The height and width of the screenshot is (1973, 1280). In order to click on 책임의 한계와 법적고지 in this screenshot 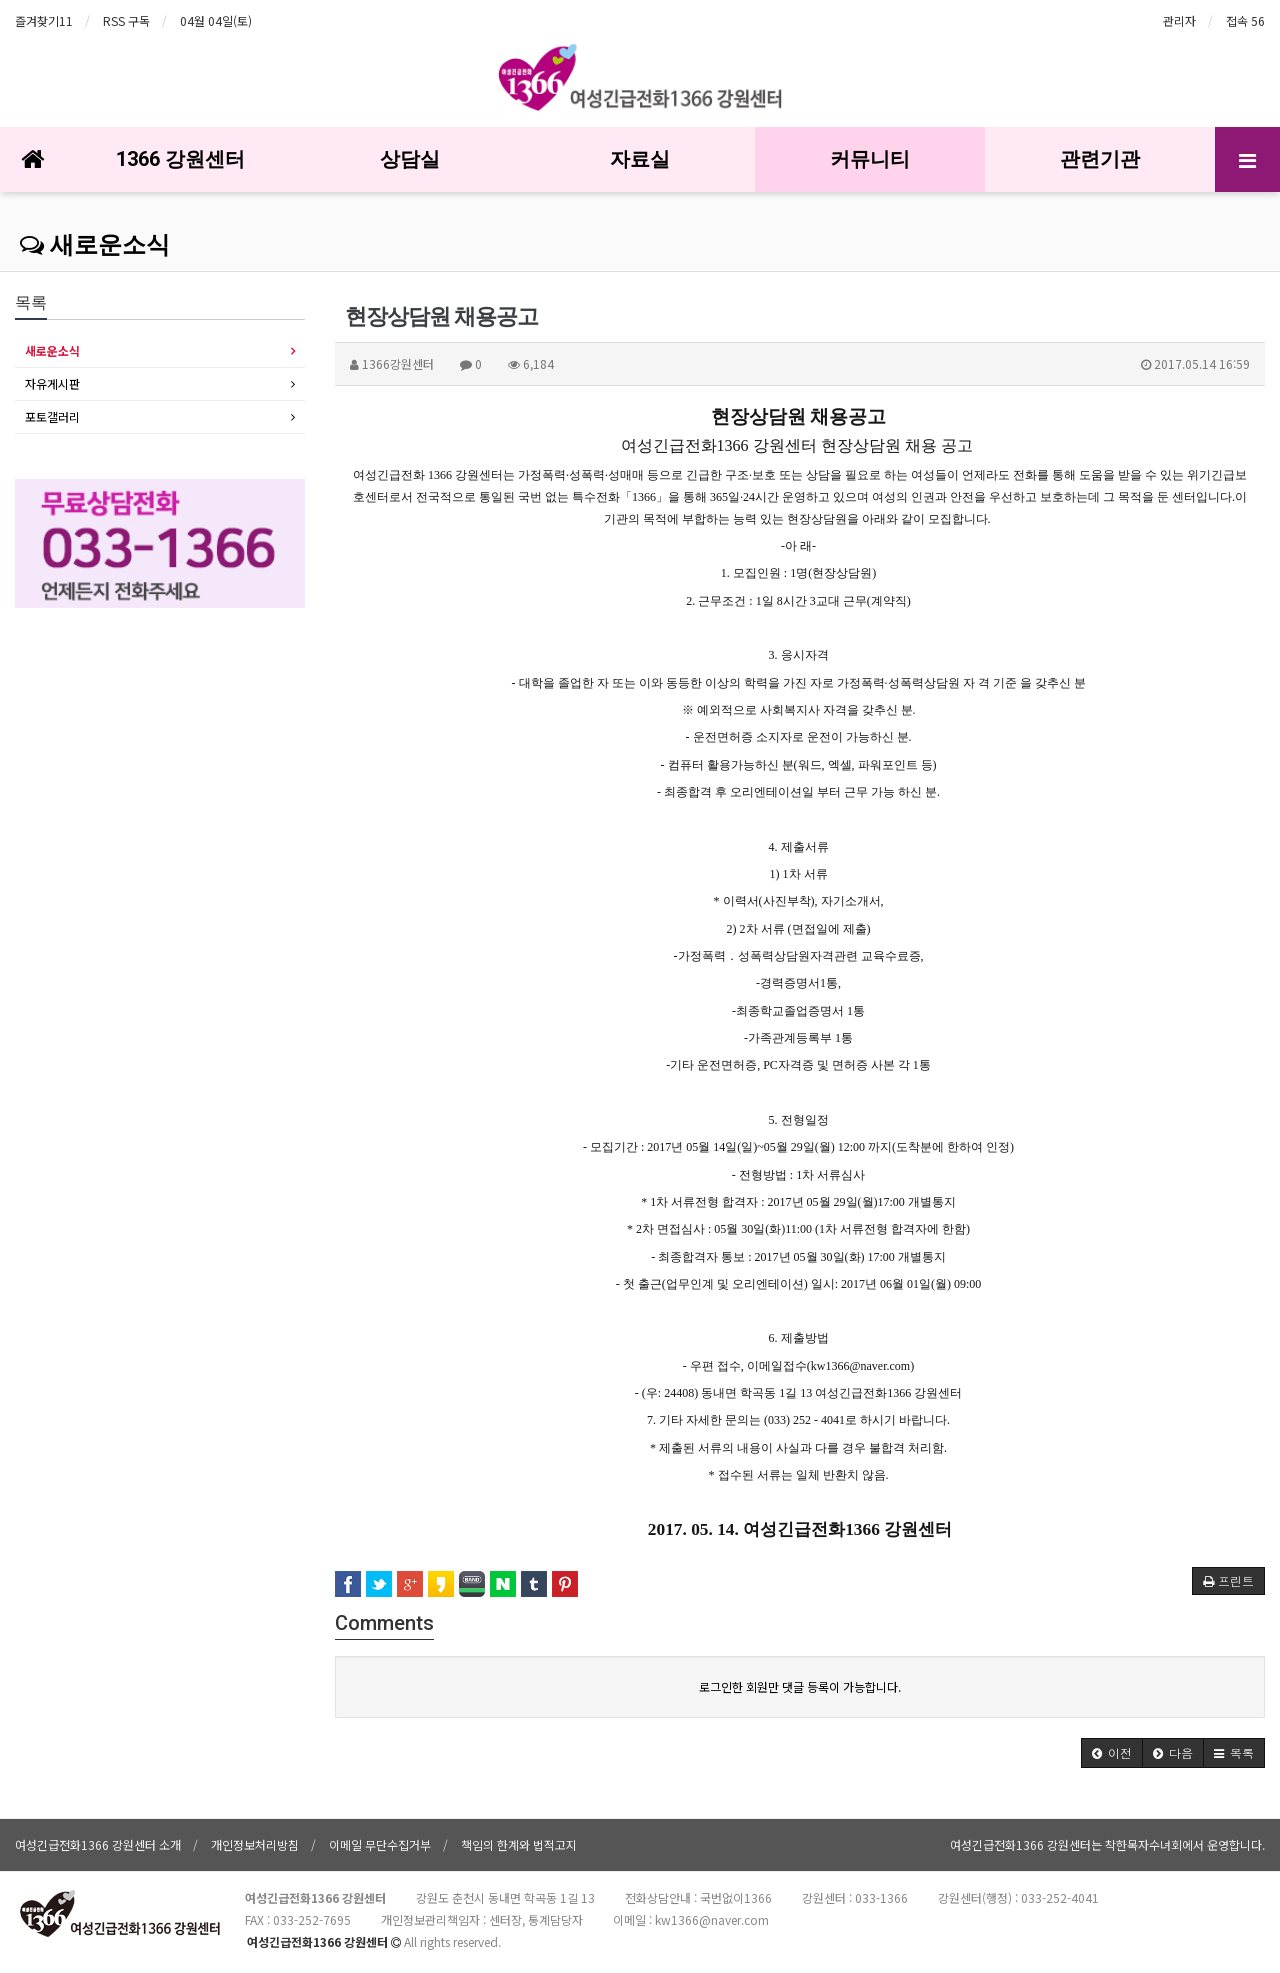, I will do `click(519, 1844)`.